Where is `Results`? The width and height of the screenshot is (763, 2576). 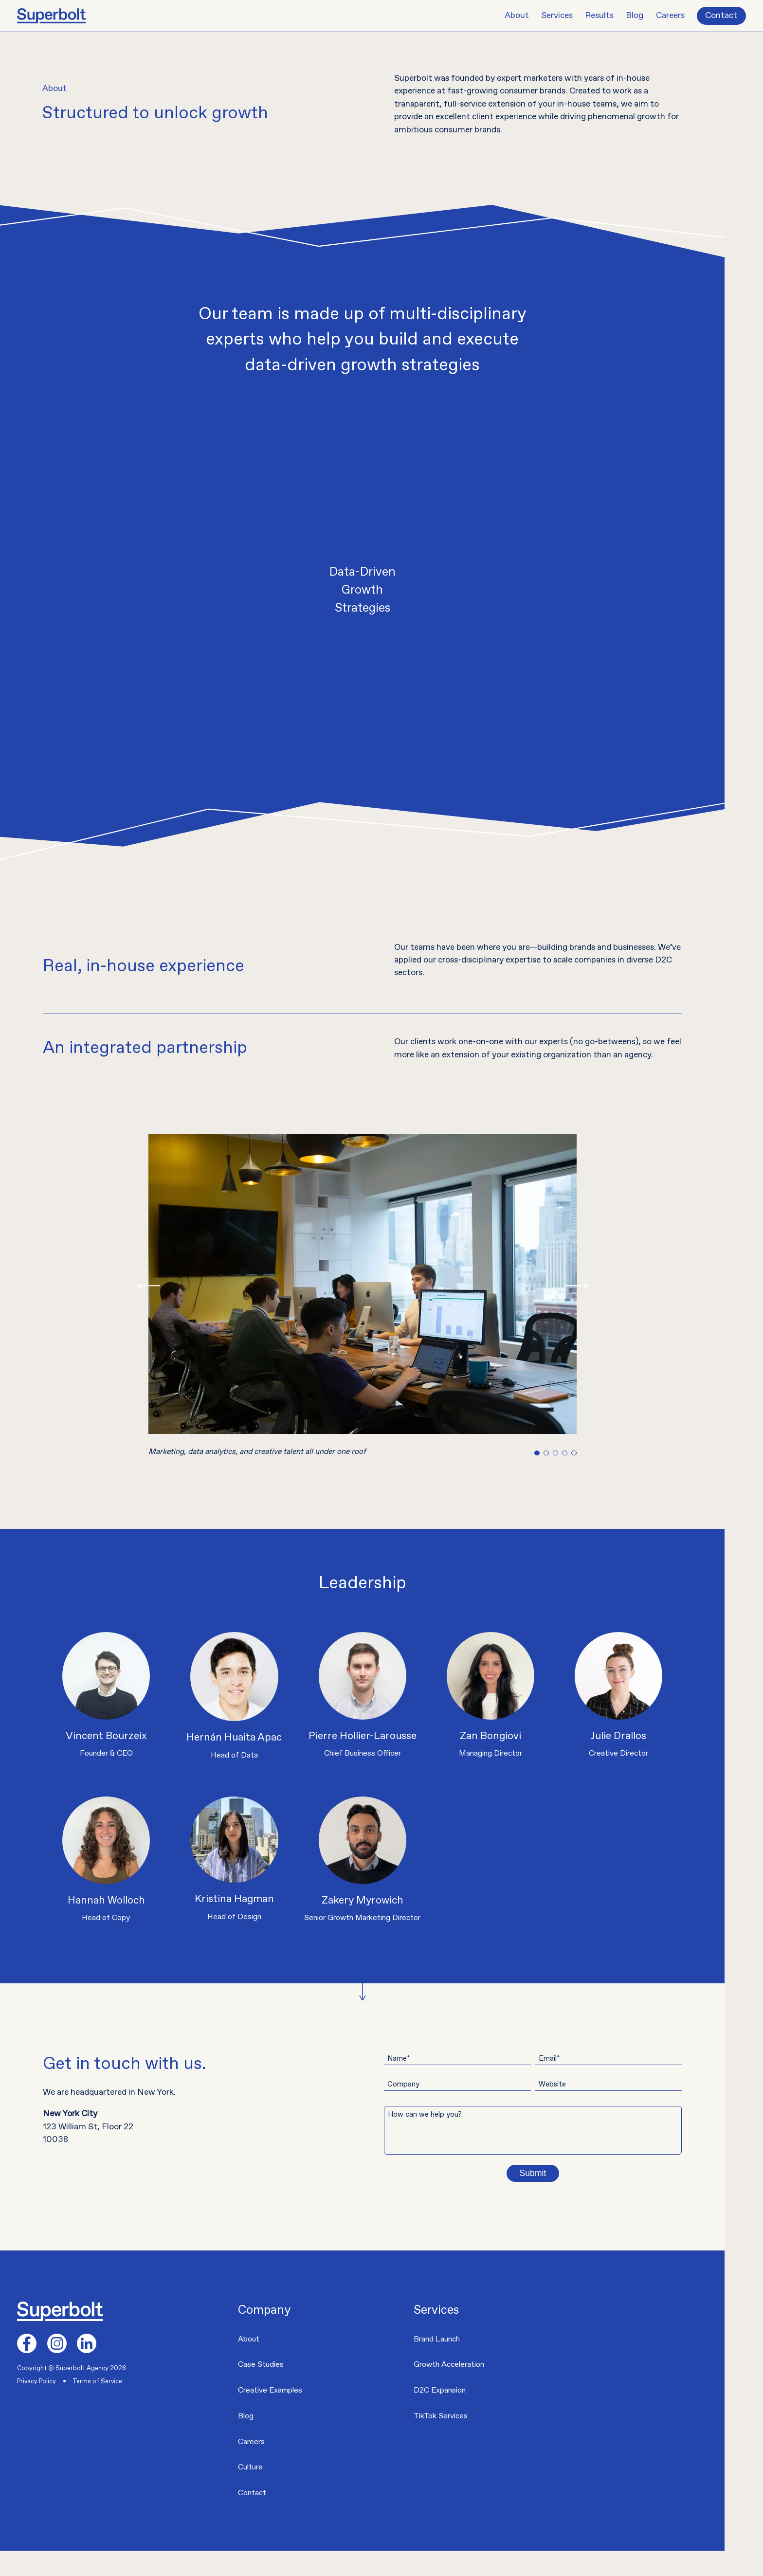
Results is located at coordinates (599, 15).